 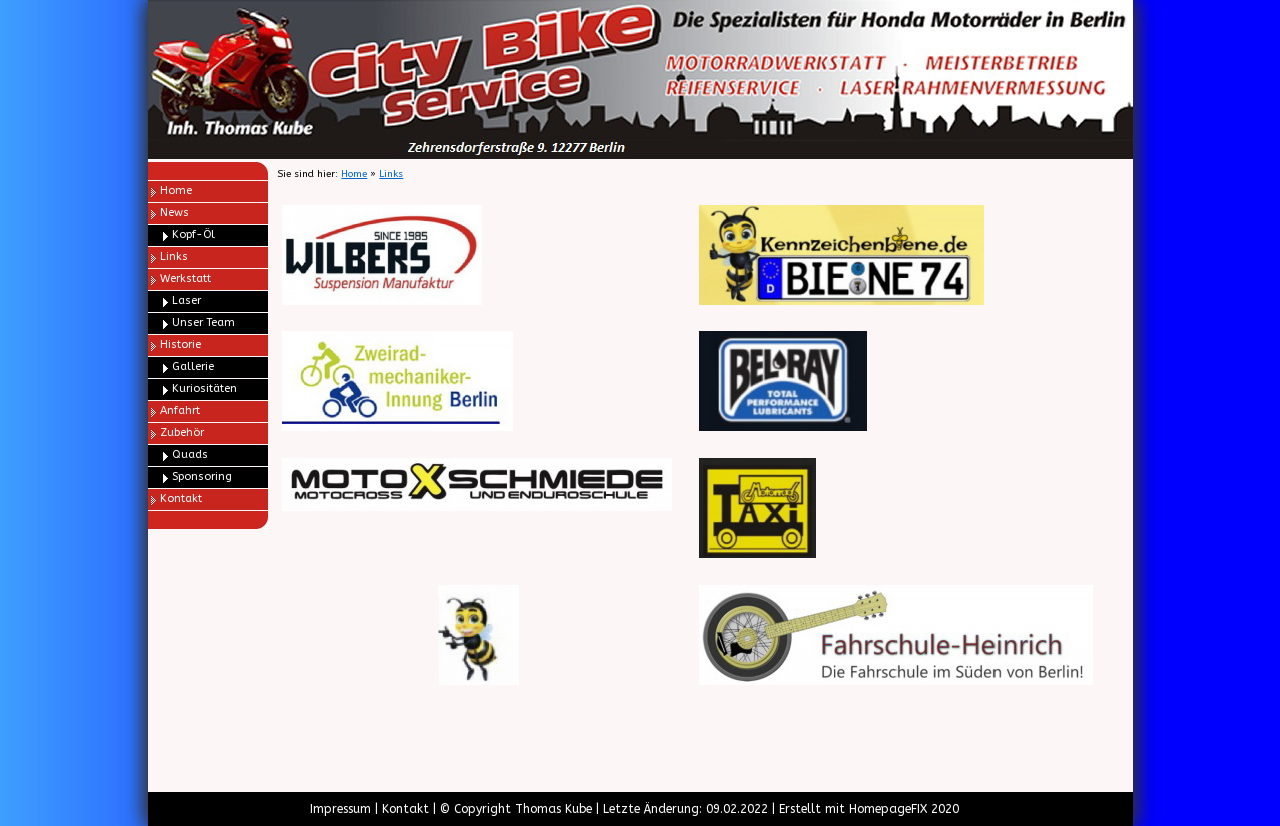 I want to click on Kuriositäten, so click(x=204, y=388).